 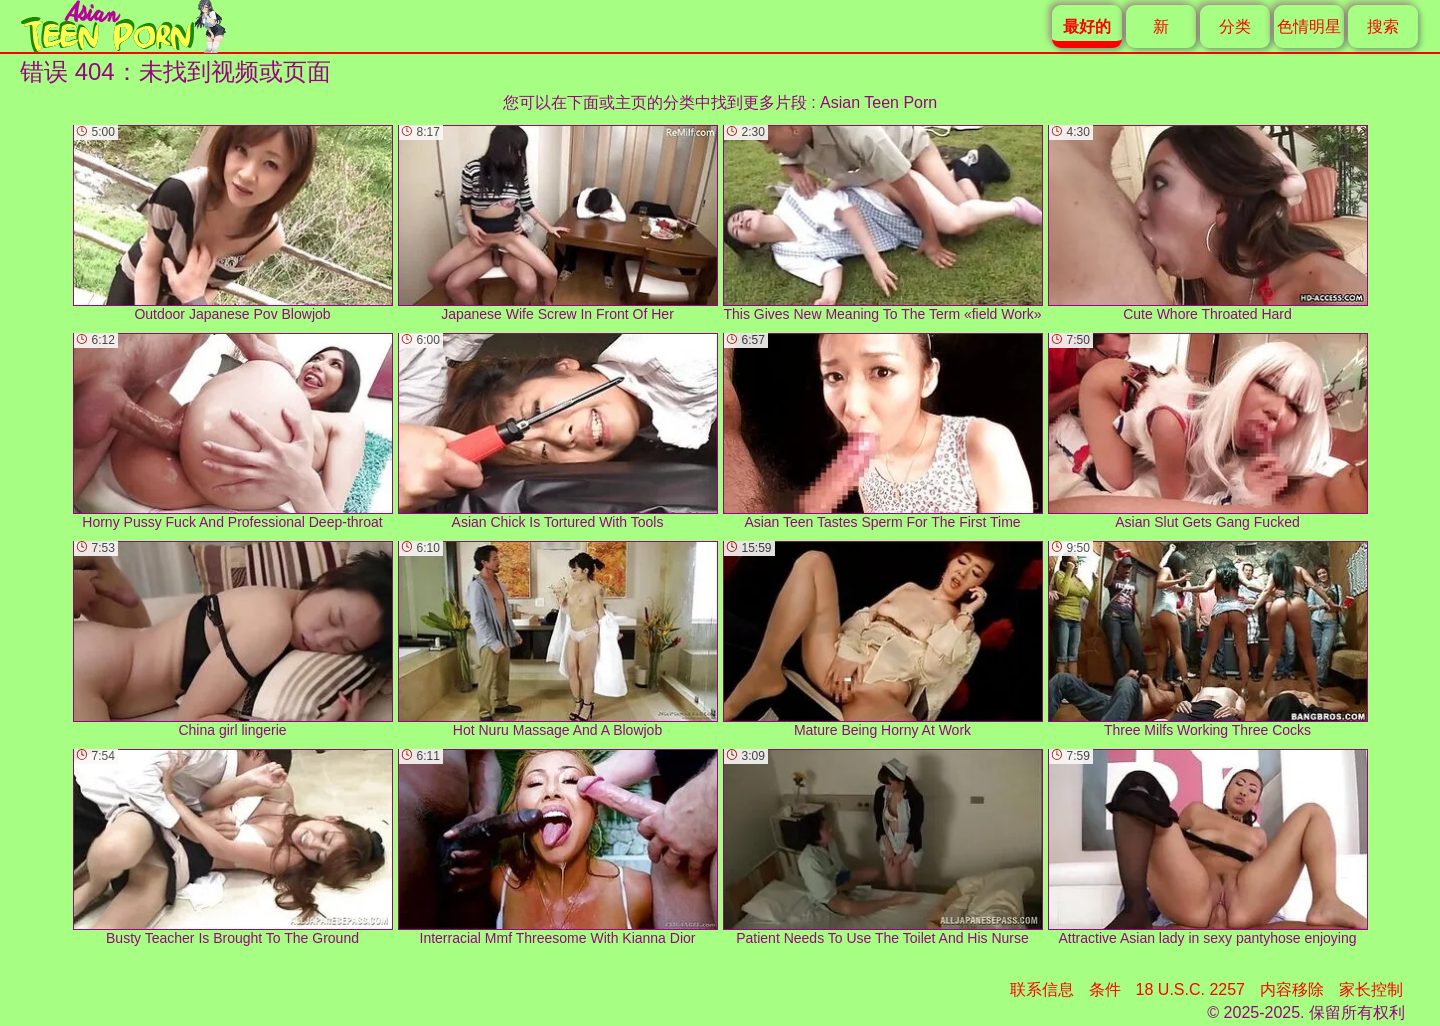 What do you see at coordinates (1105, 989) in the screenshot?
I see `条件` at bounding box center [1105, 989].